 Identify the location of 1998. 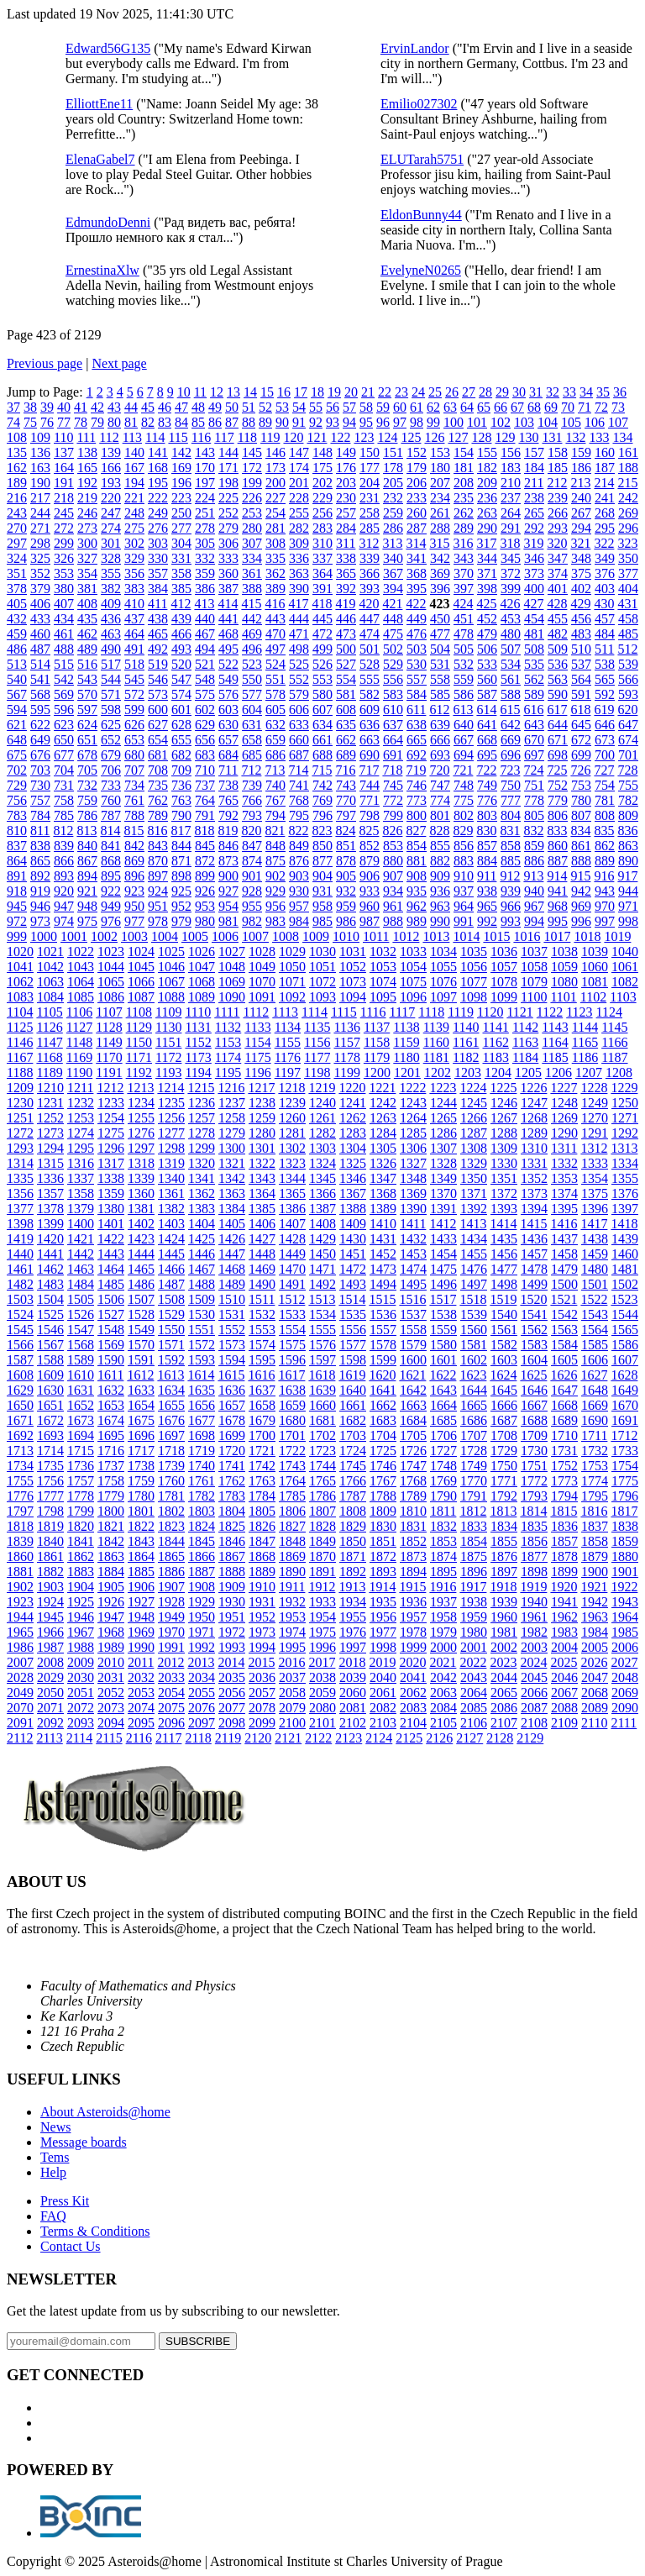
(383, 1647).